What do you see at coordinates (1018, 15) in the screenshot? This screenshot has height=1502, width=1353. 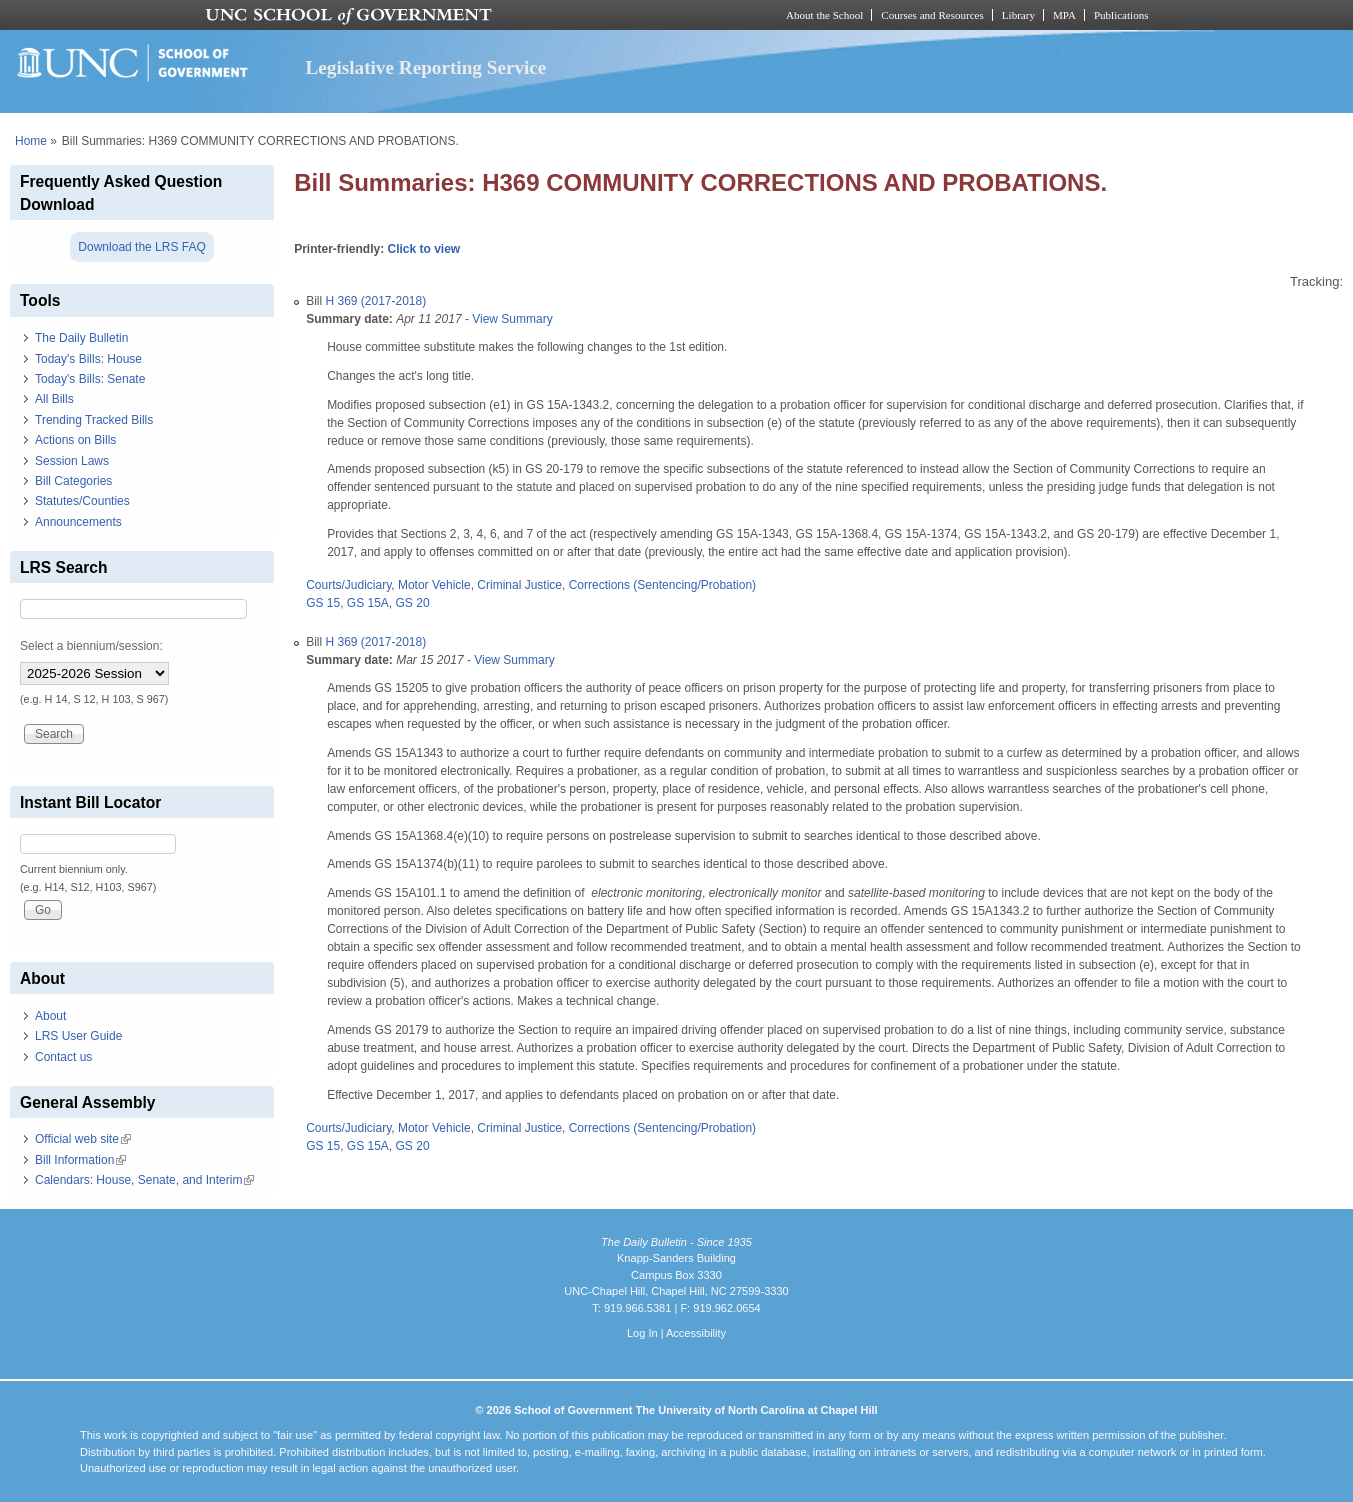 I see `Library` at bounding box center [1018, 15].